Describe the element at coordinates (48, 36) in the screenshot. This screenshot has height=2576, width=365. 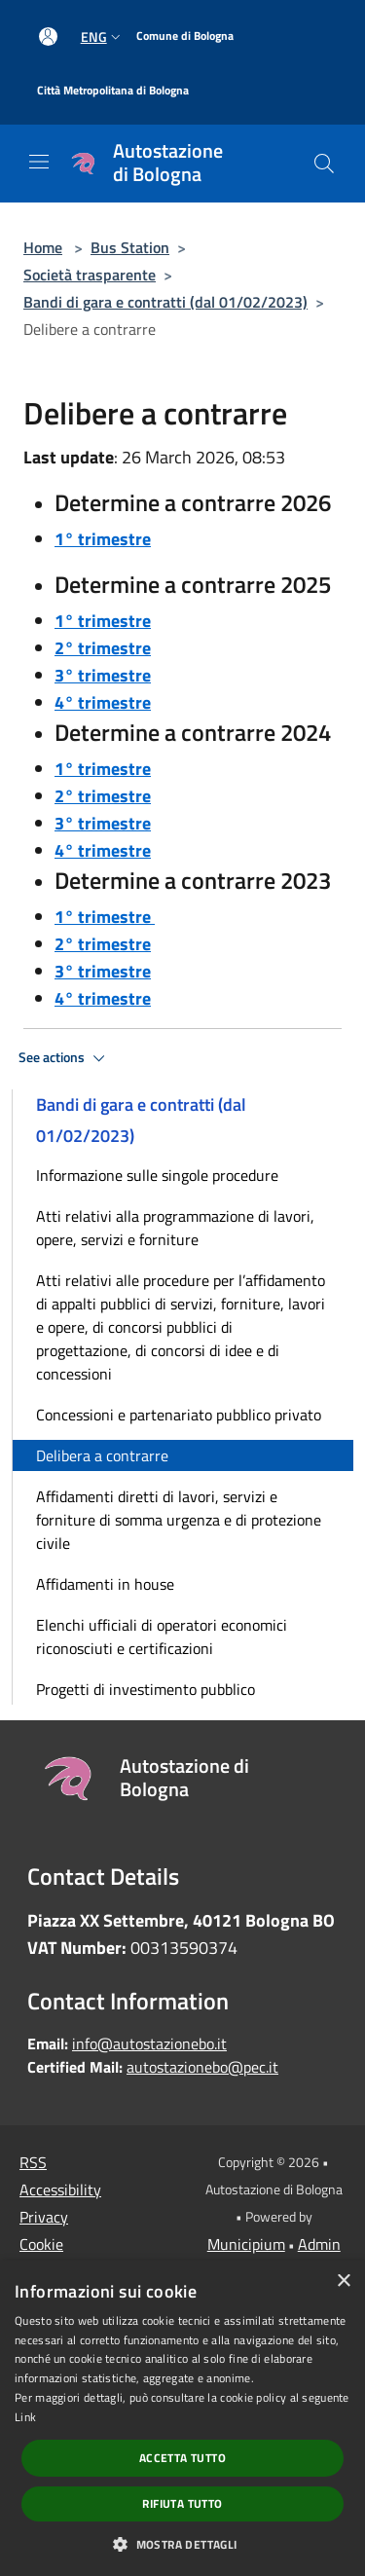
I see `[Access to personal area]` at that location.